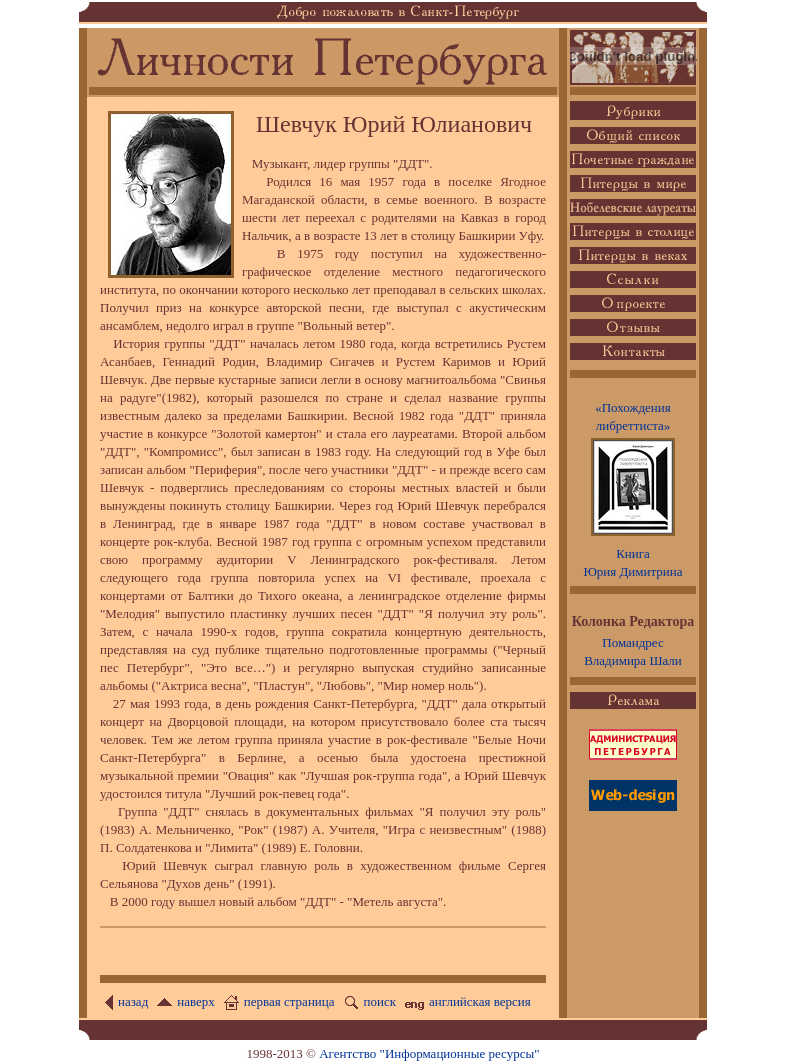 This screenshot has width=786, height=1064. Describe the element at coordinates (429, 1053) in the screenshot. I see `Агентство "Информационные ресурсы"` at that location.